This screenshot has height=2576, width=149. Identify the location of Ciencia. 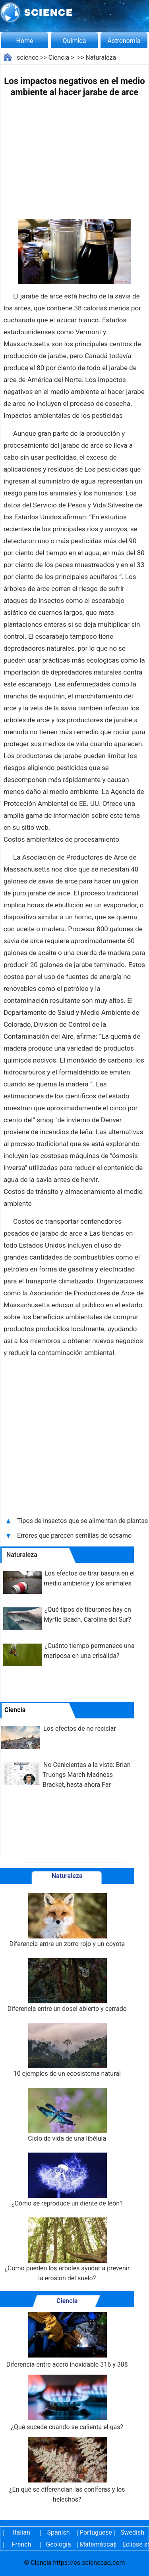
(59, 57).